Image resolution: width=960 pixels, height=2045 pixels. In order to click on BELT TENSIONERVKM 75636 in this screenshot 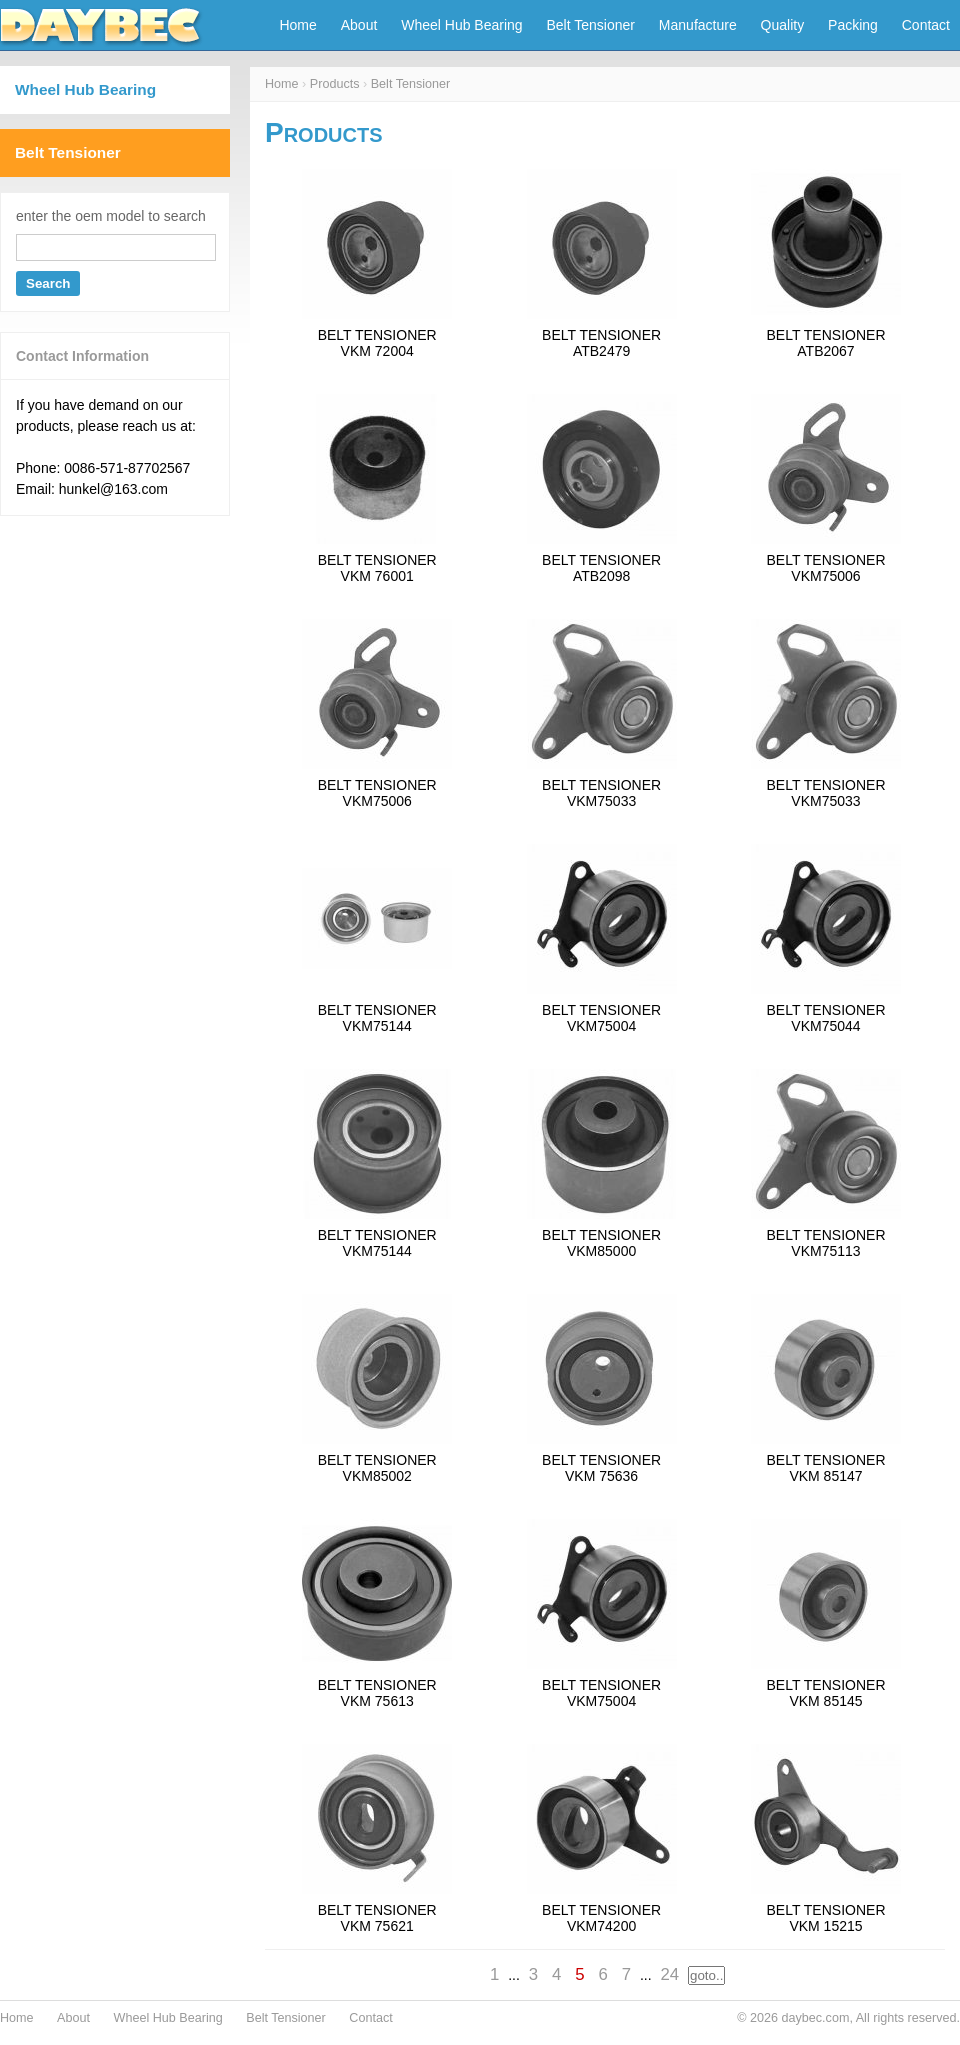, I will do `click(601, 1468)`.